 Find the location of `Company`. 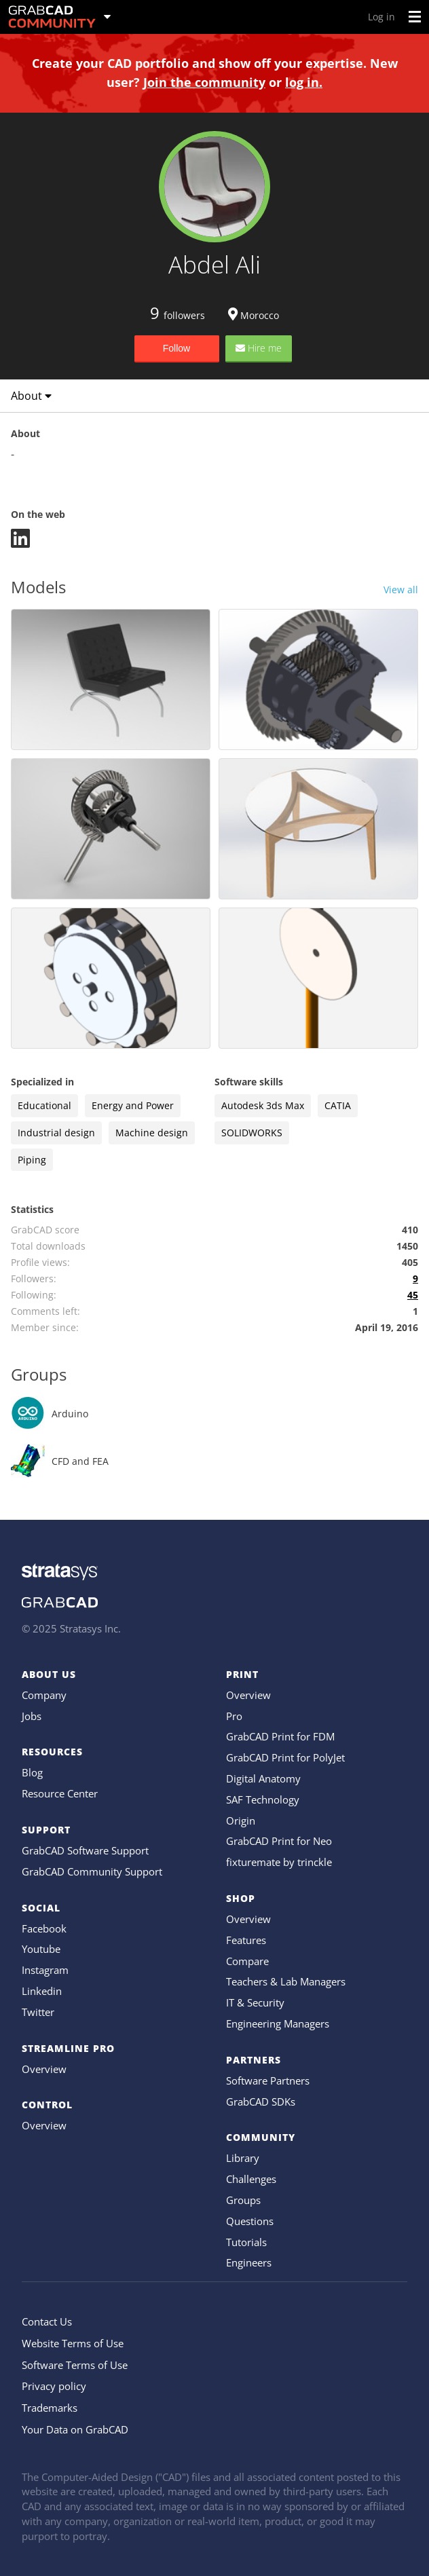

Company is located at coordinates (44, 1695).